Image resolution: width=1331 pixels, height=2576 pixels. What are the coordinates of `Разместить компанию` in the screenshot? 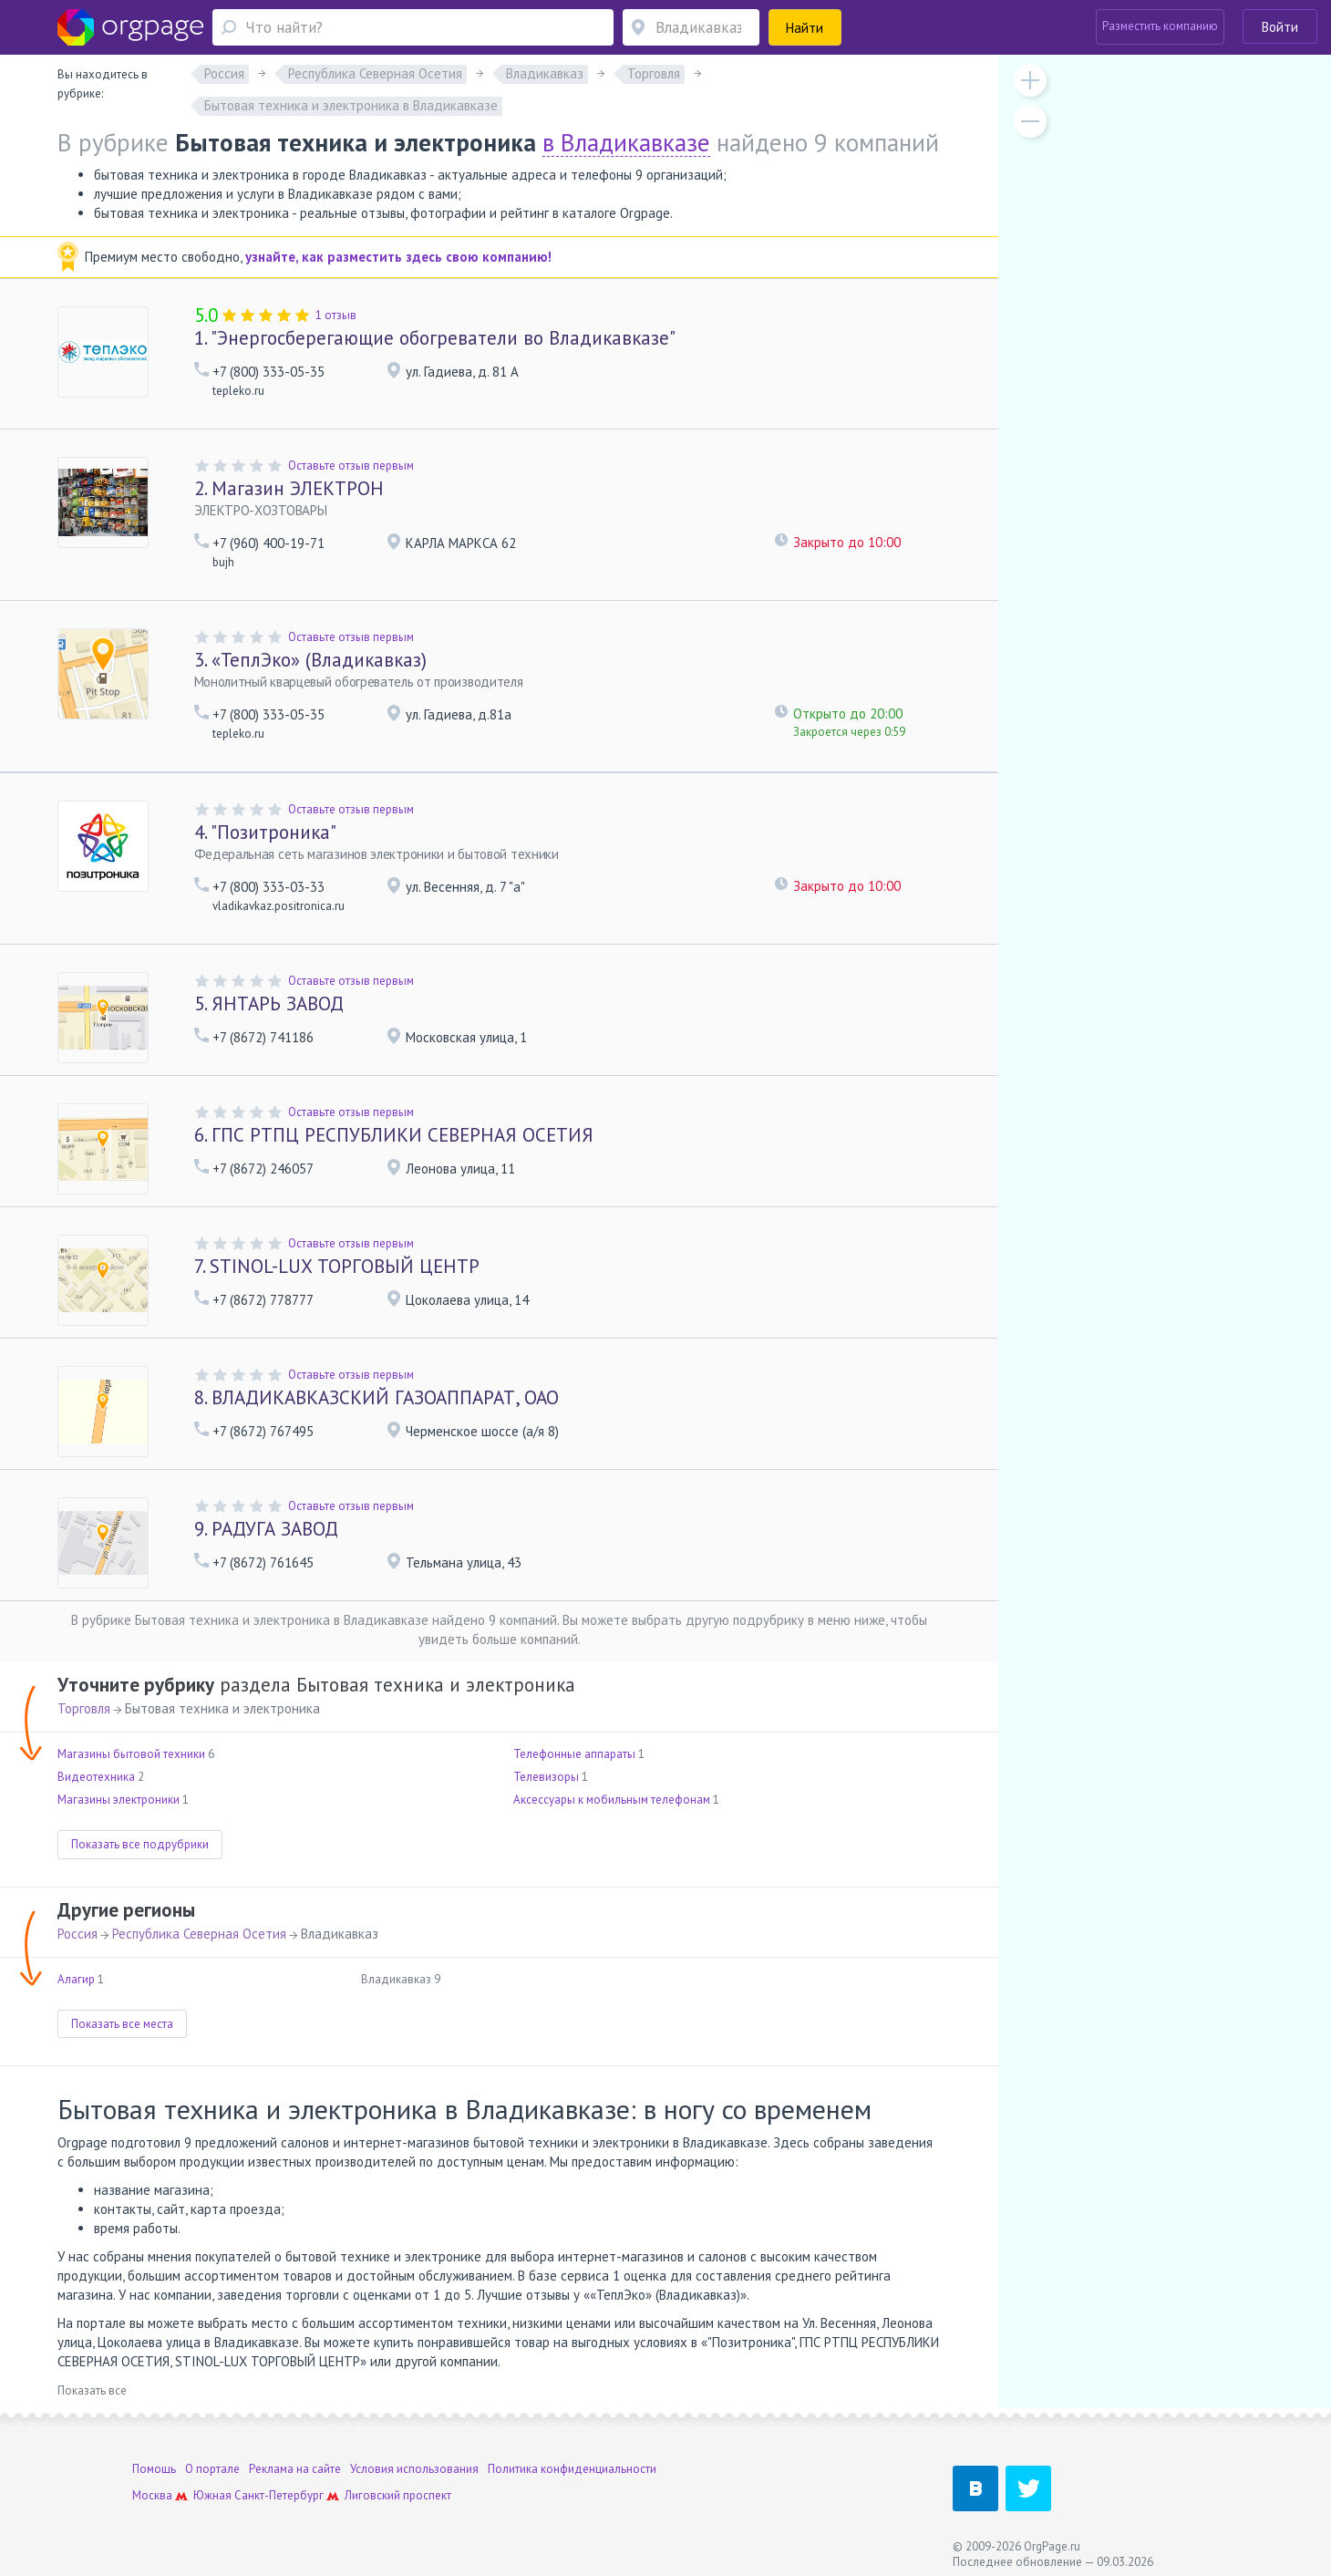 It's located at (1160, 26).